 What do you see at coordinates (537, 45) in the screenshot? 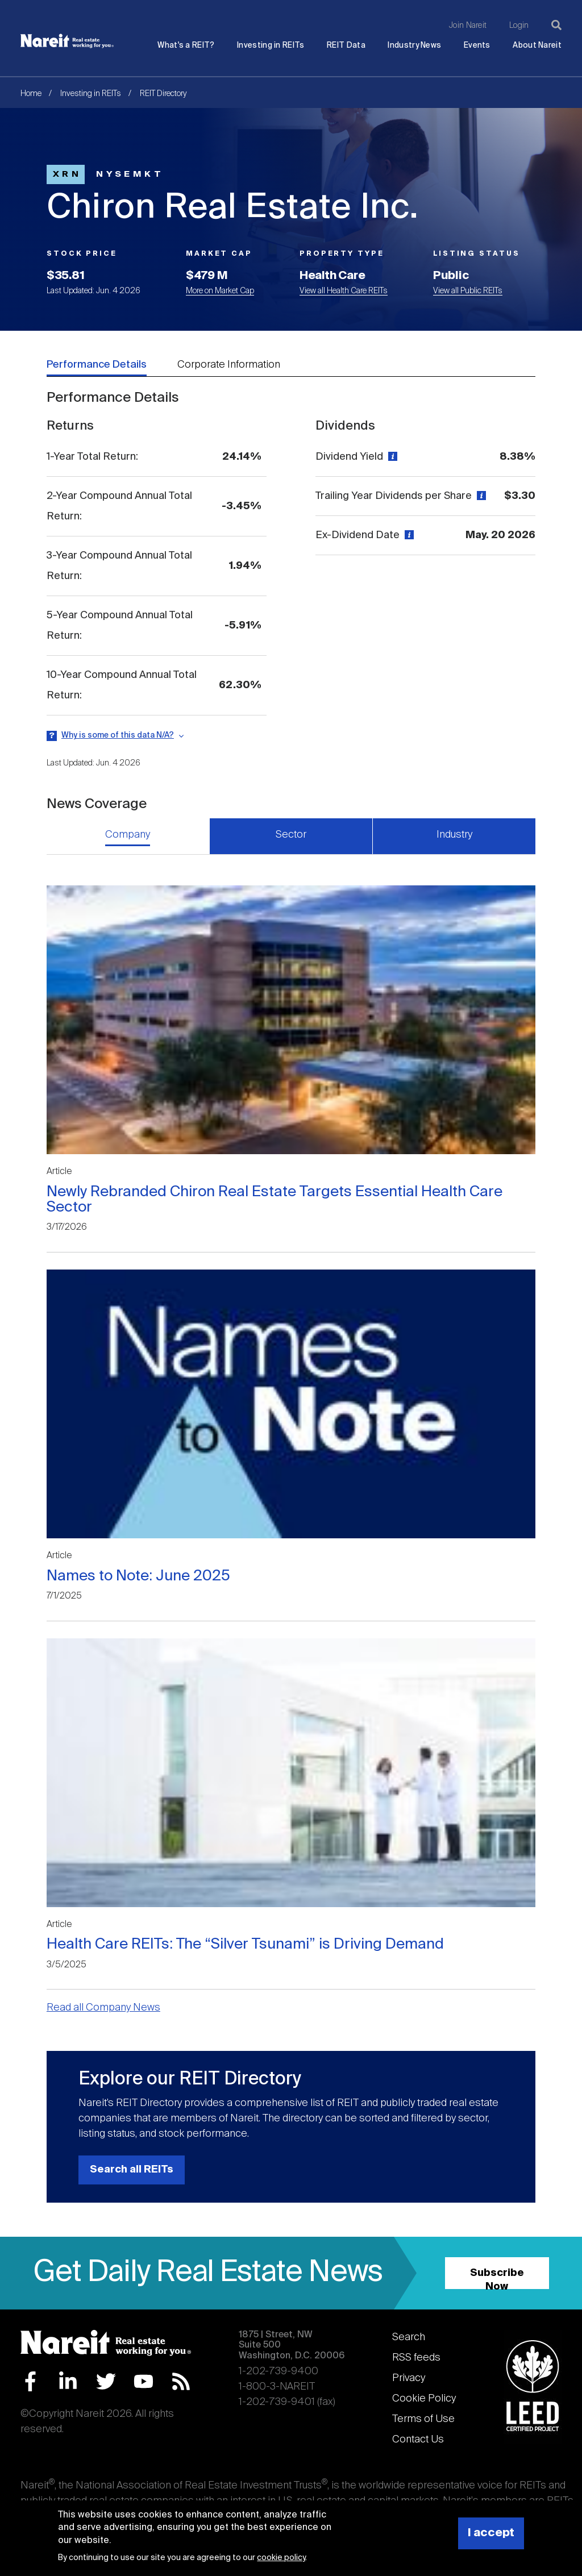
I see `About Nareit` at bounding box center [537, 45].